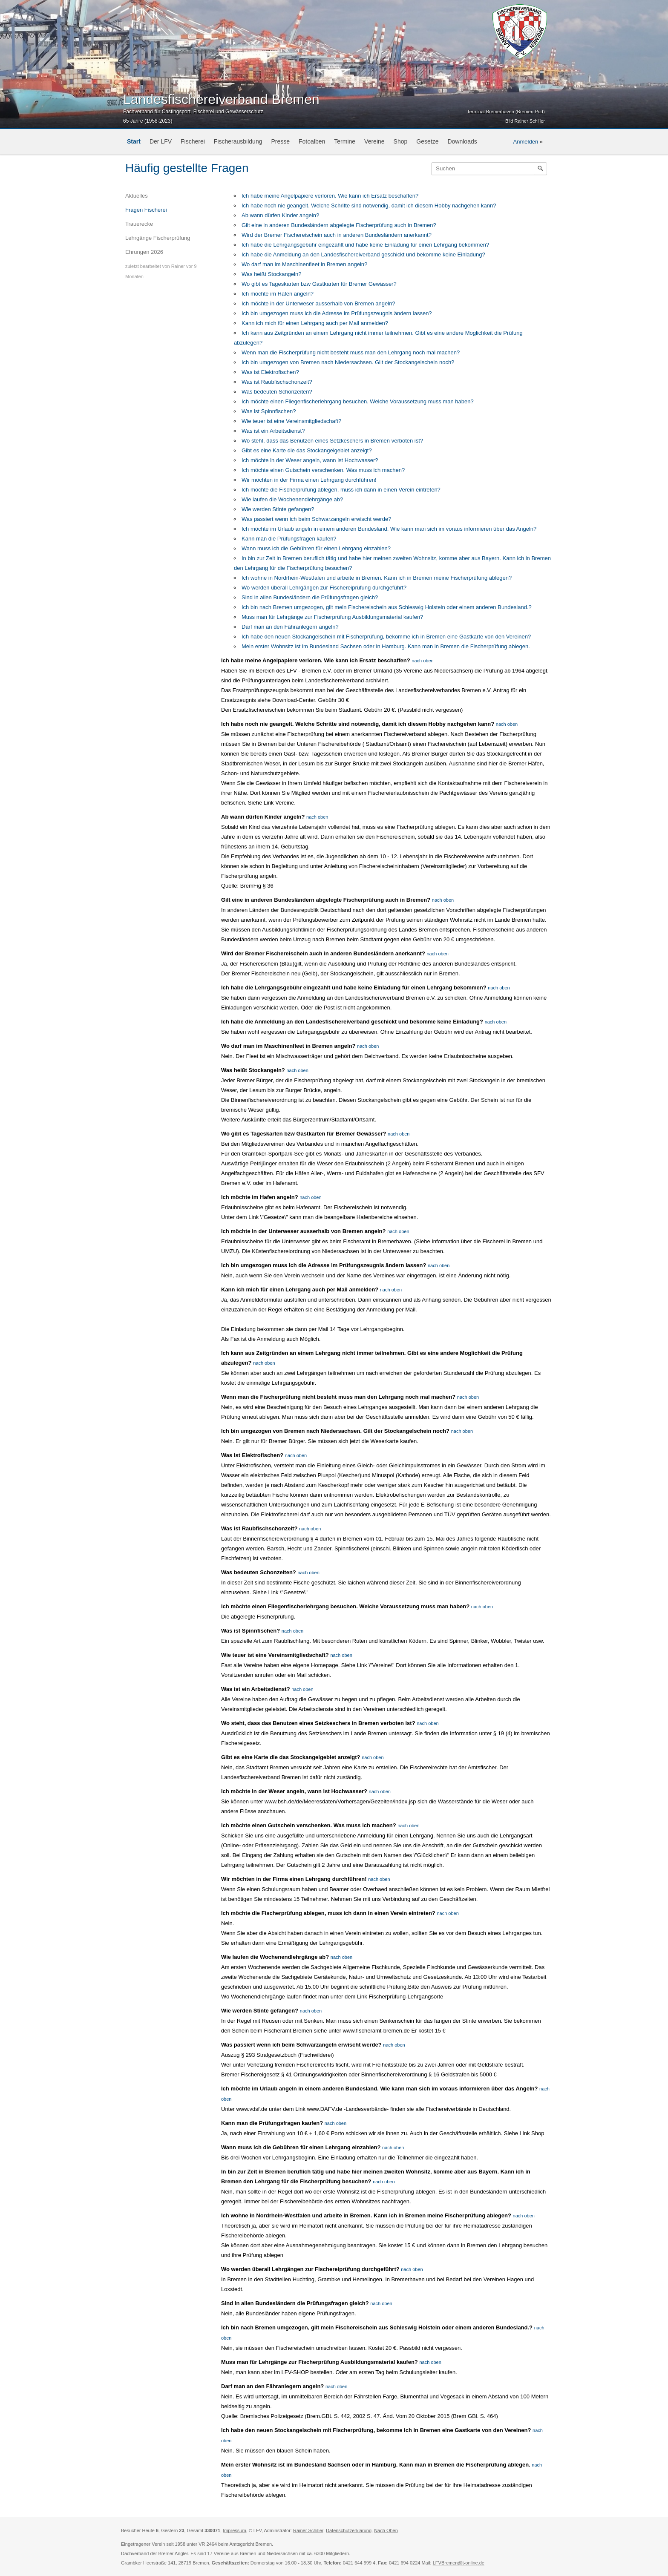  Describe the element at coordinates (144, 252) in the screenshot. I see `Ehrungen 2026` at that location.